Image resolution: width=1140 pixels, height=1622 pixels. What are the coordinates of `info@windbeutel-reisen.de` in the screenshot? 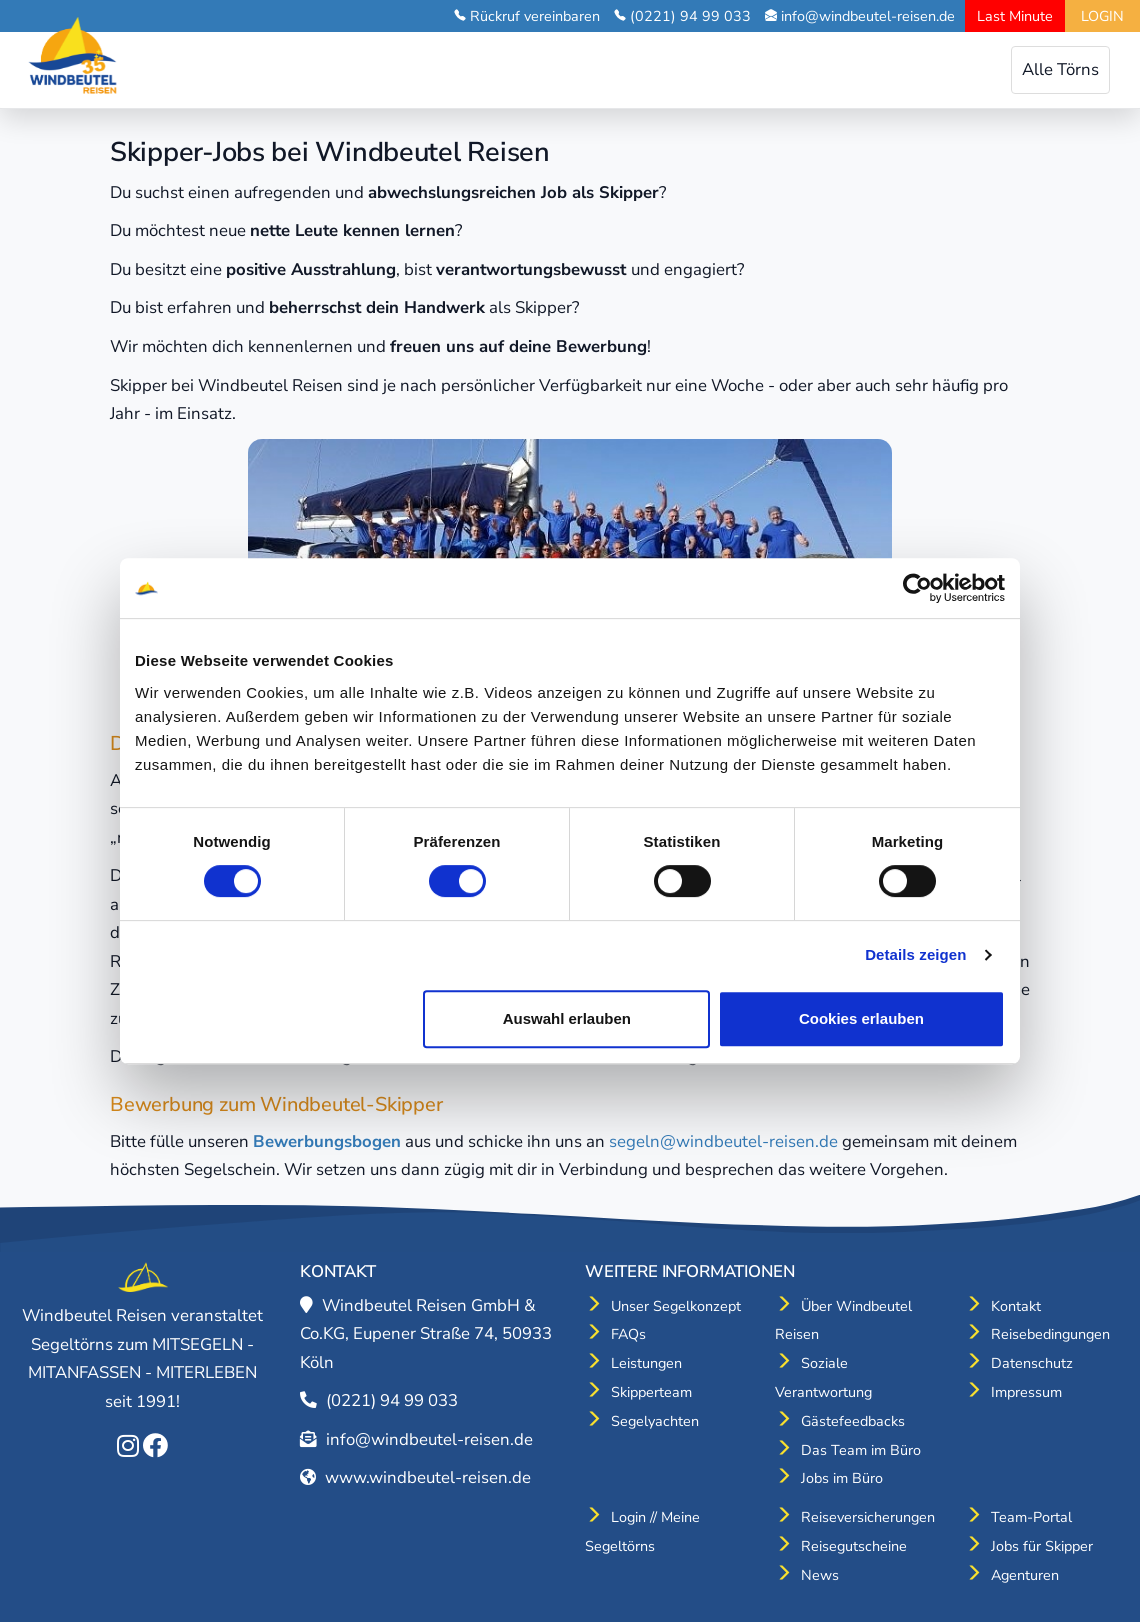 It's located at (868, 16).